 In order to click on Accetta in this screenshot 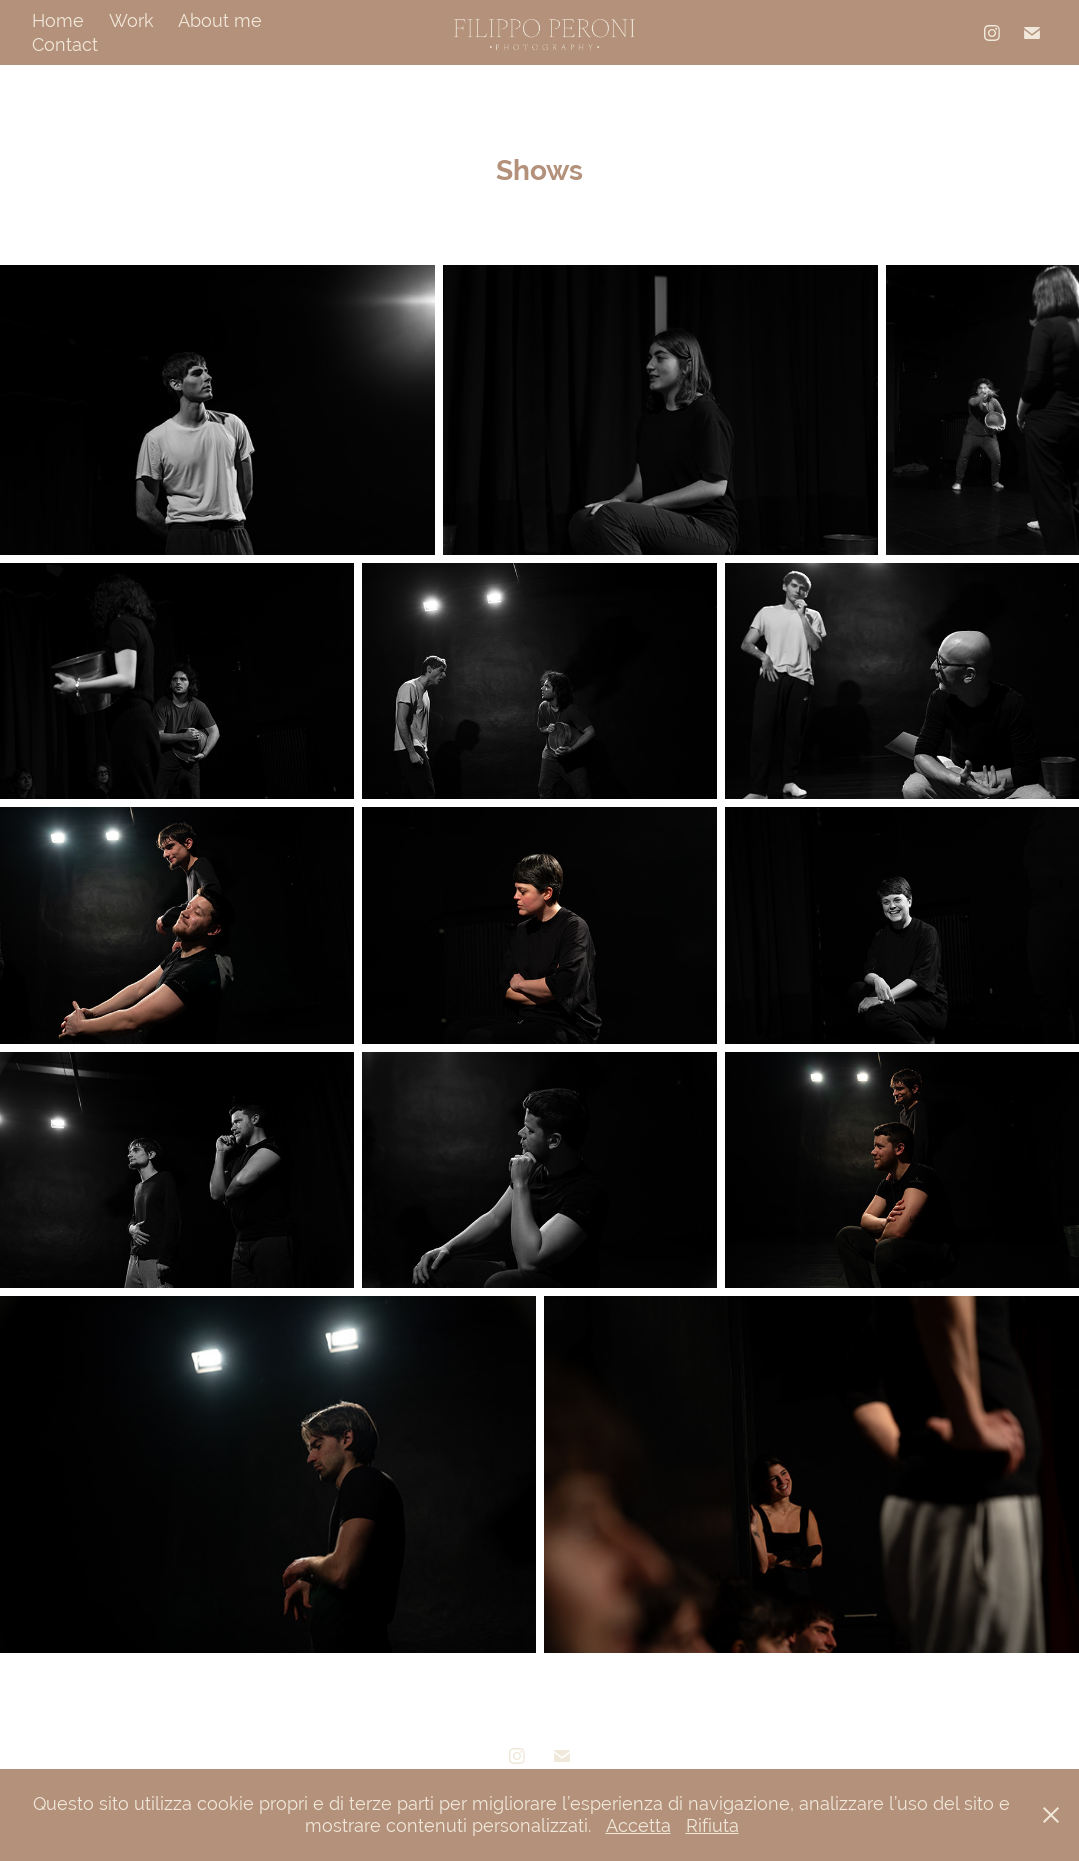, I will do `click(638, 1825)`.